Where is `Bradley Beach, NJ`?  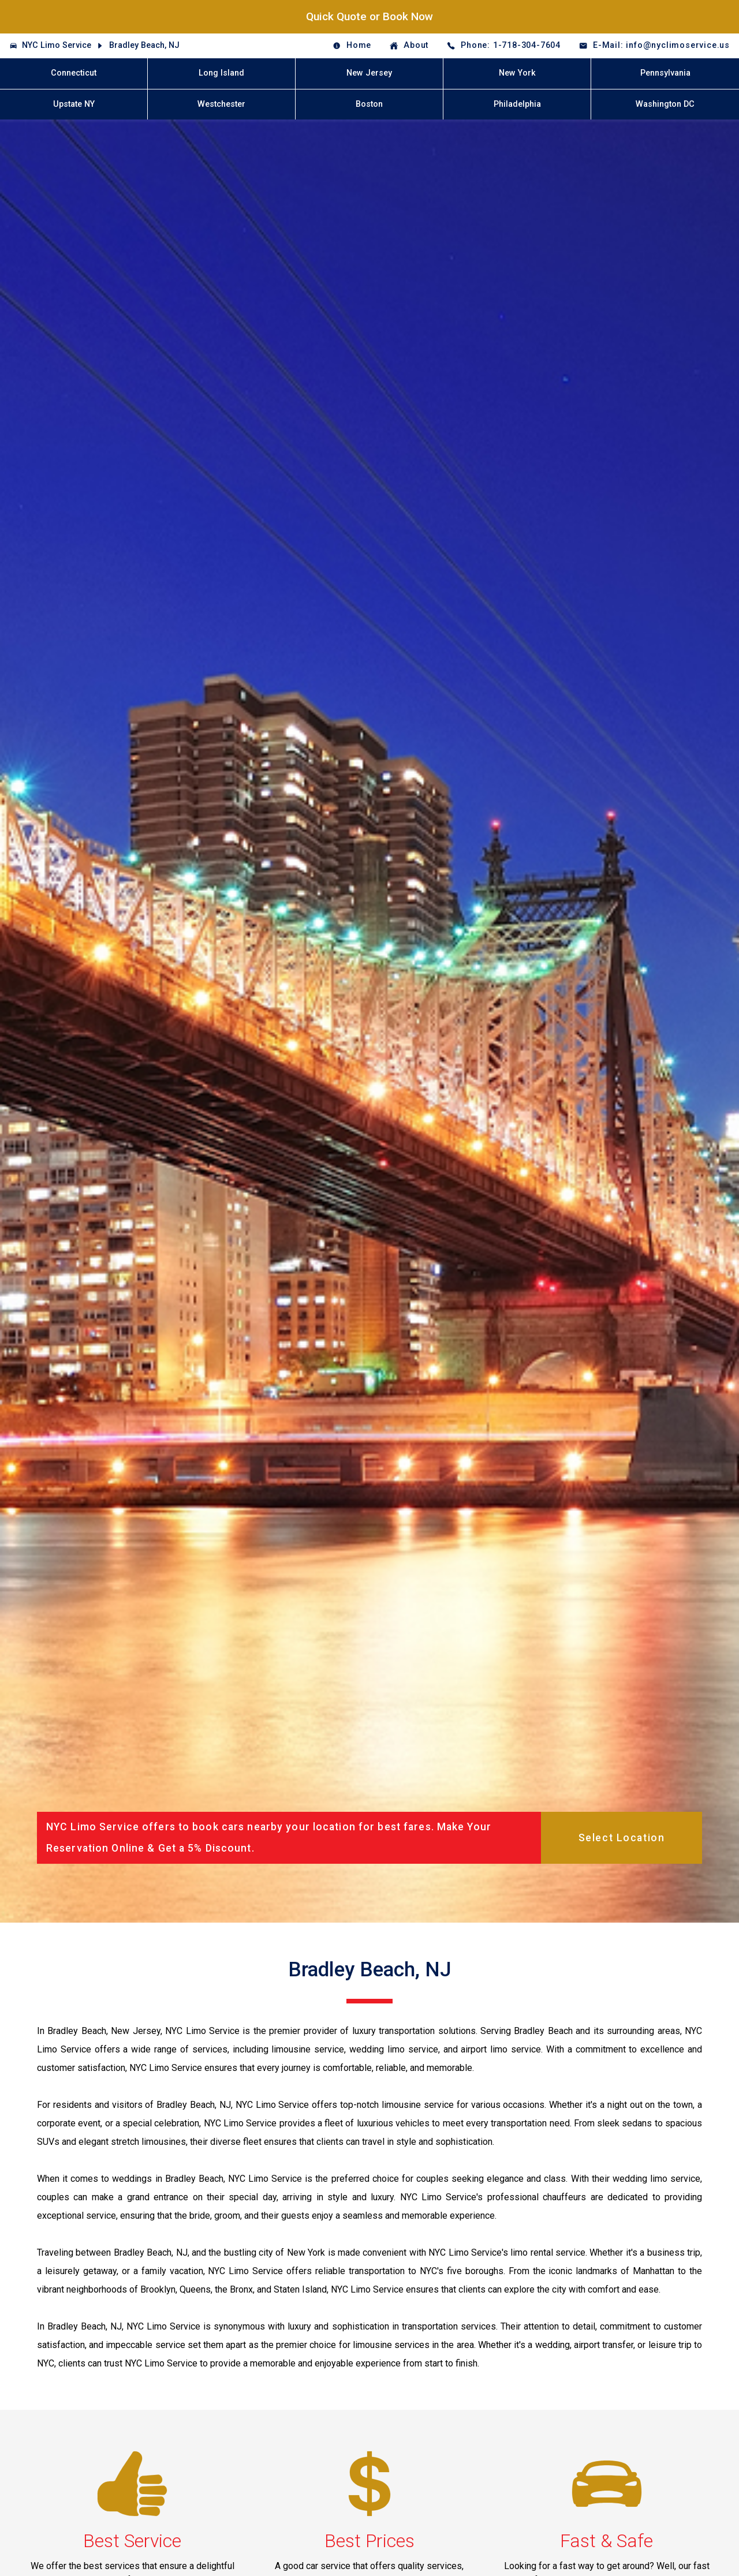
Bradley Beach, NJ is located at coordinates (144, 45).